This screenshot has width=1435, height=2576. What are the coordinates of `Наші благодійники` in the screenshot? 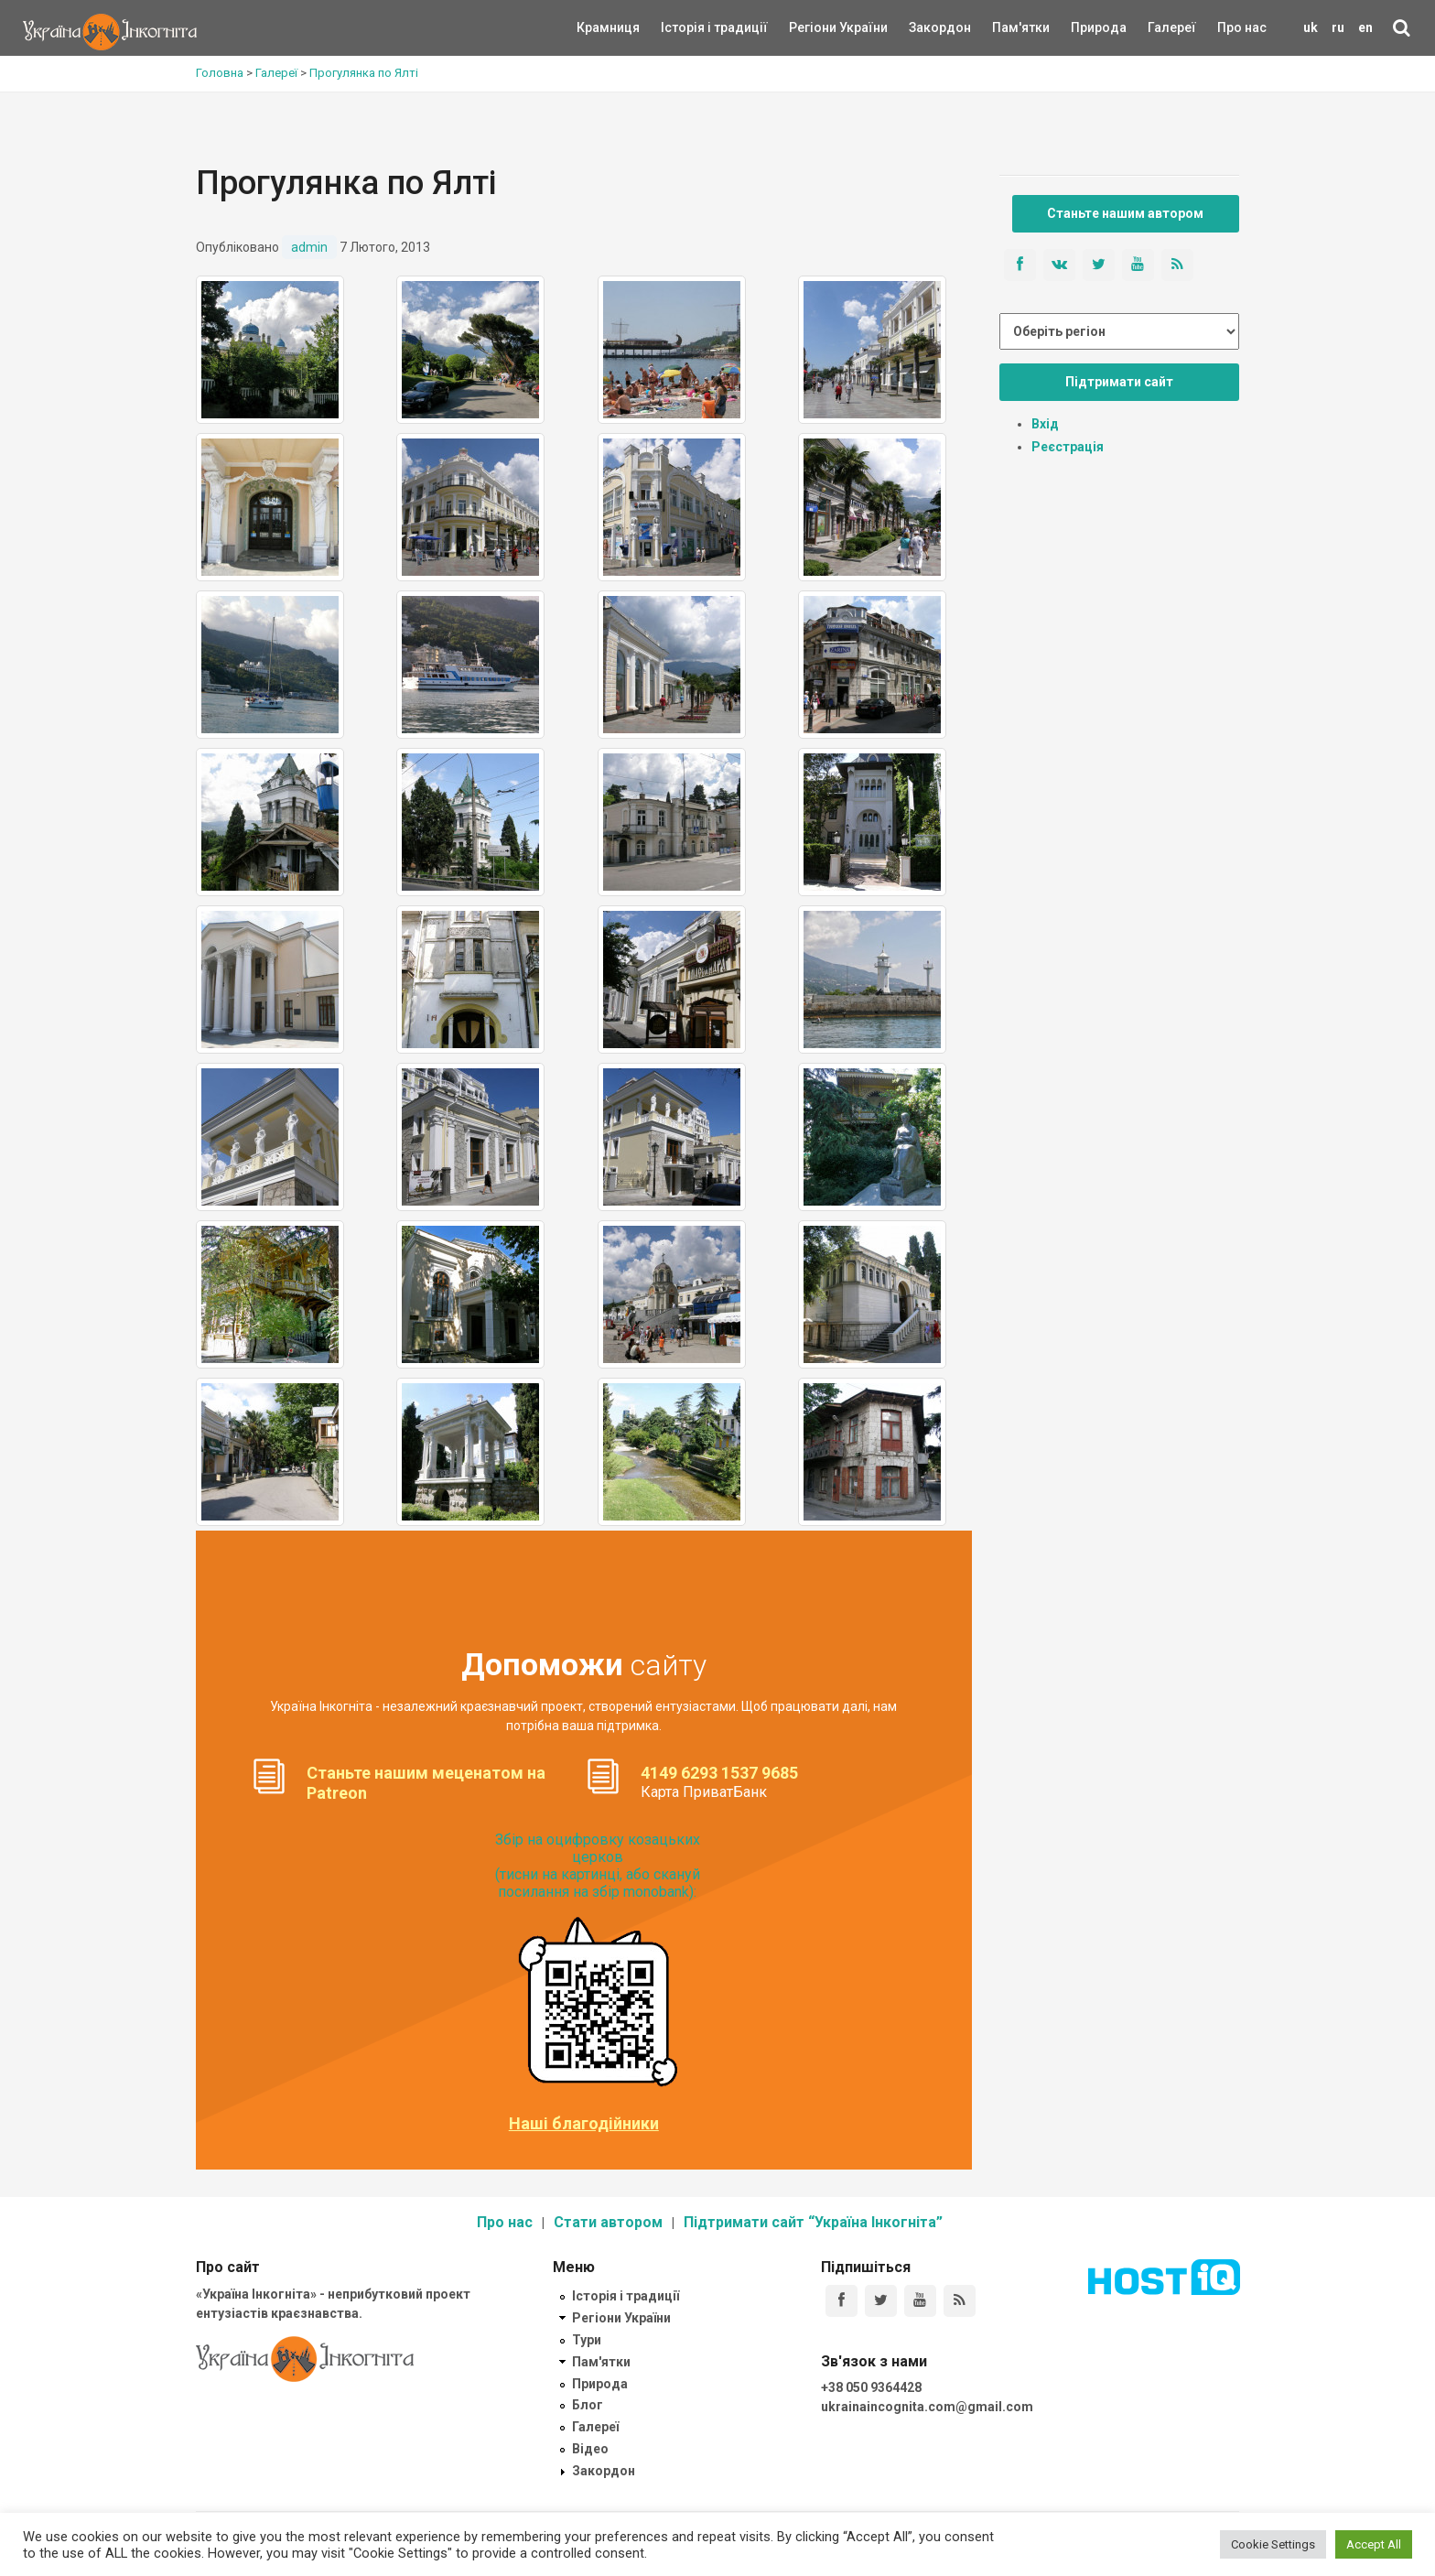 It's located at (584, 2124).